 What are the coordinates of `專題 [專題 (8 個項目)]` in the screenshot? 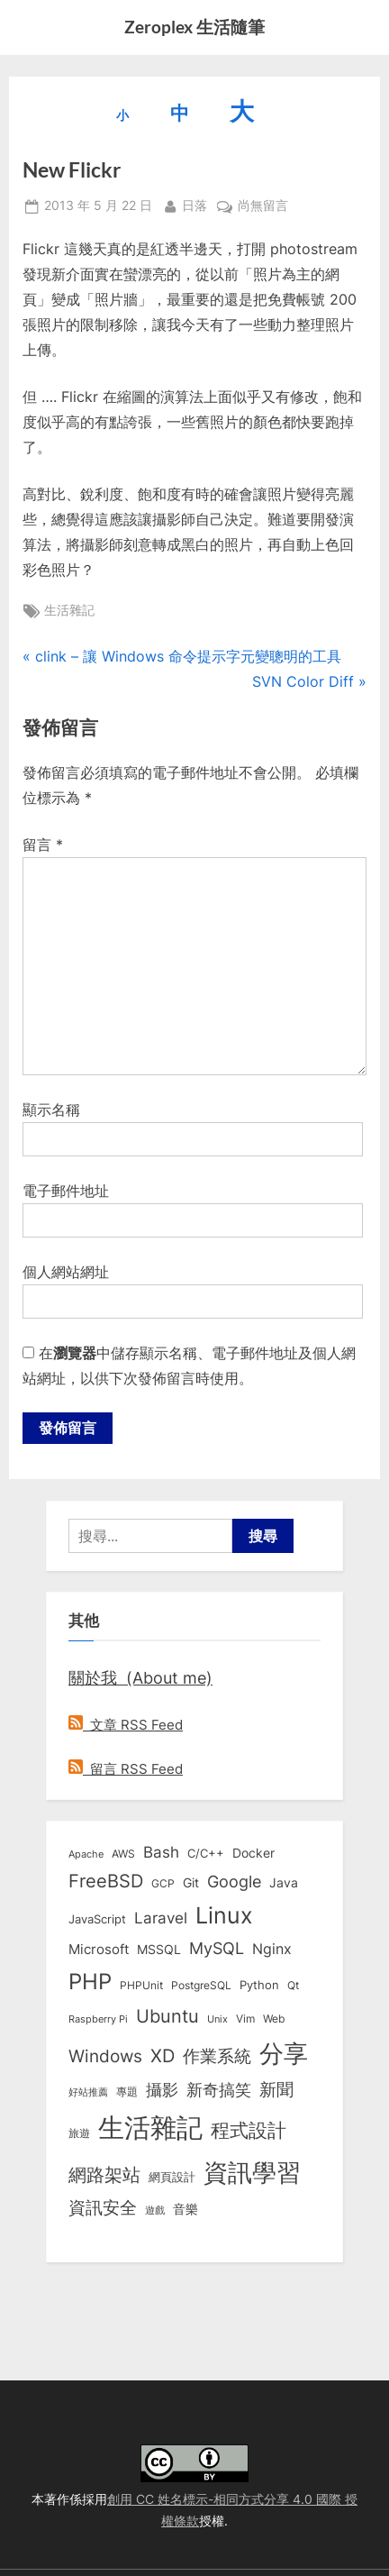 It's located at (127, 2091).